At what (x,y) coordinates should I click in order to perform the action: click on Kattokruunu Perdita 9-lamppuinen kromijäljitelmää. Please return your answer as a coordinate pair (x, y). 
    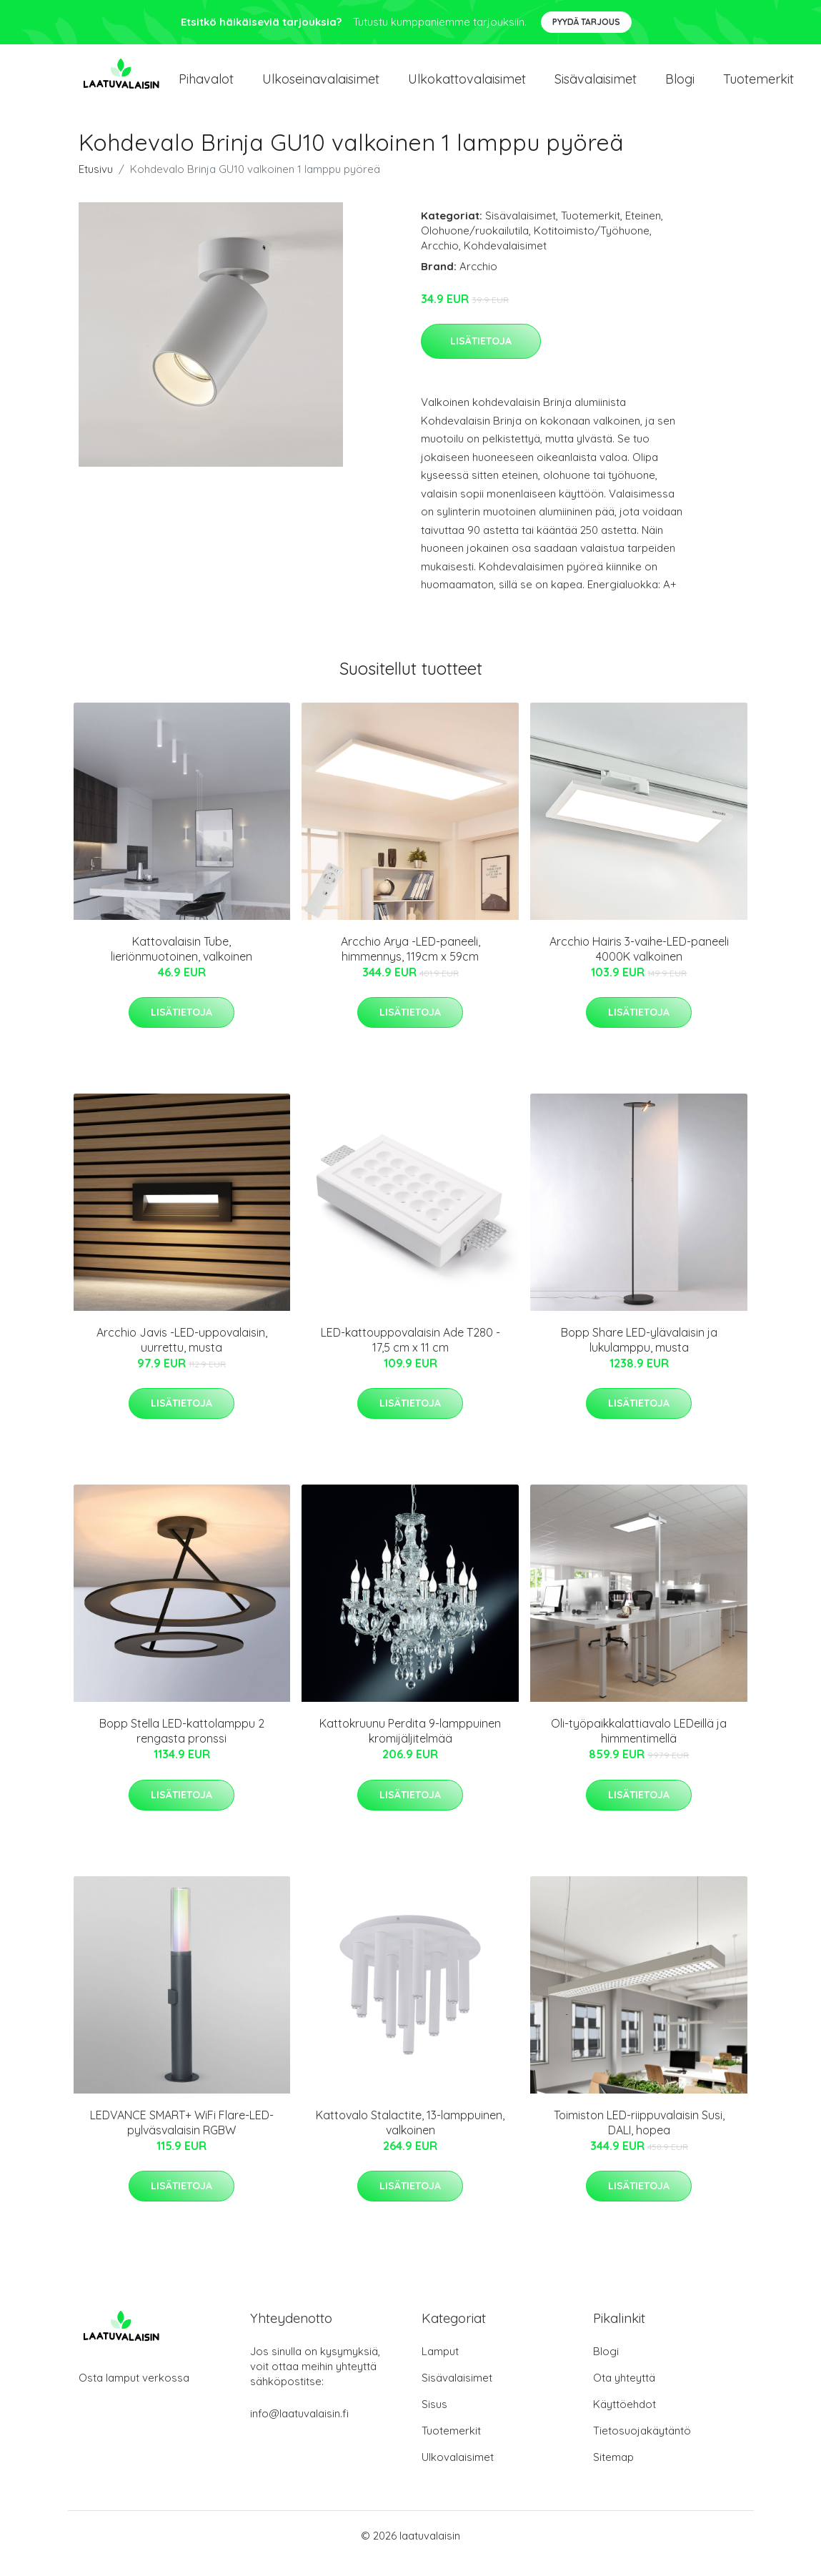
    Looking at the image, I should click on (410, 1747).